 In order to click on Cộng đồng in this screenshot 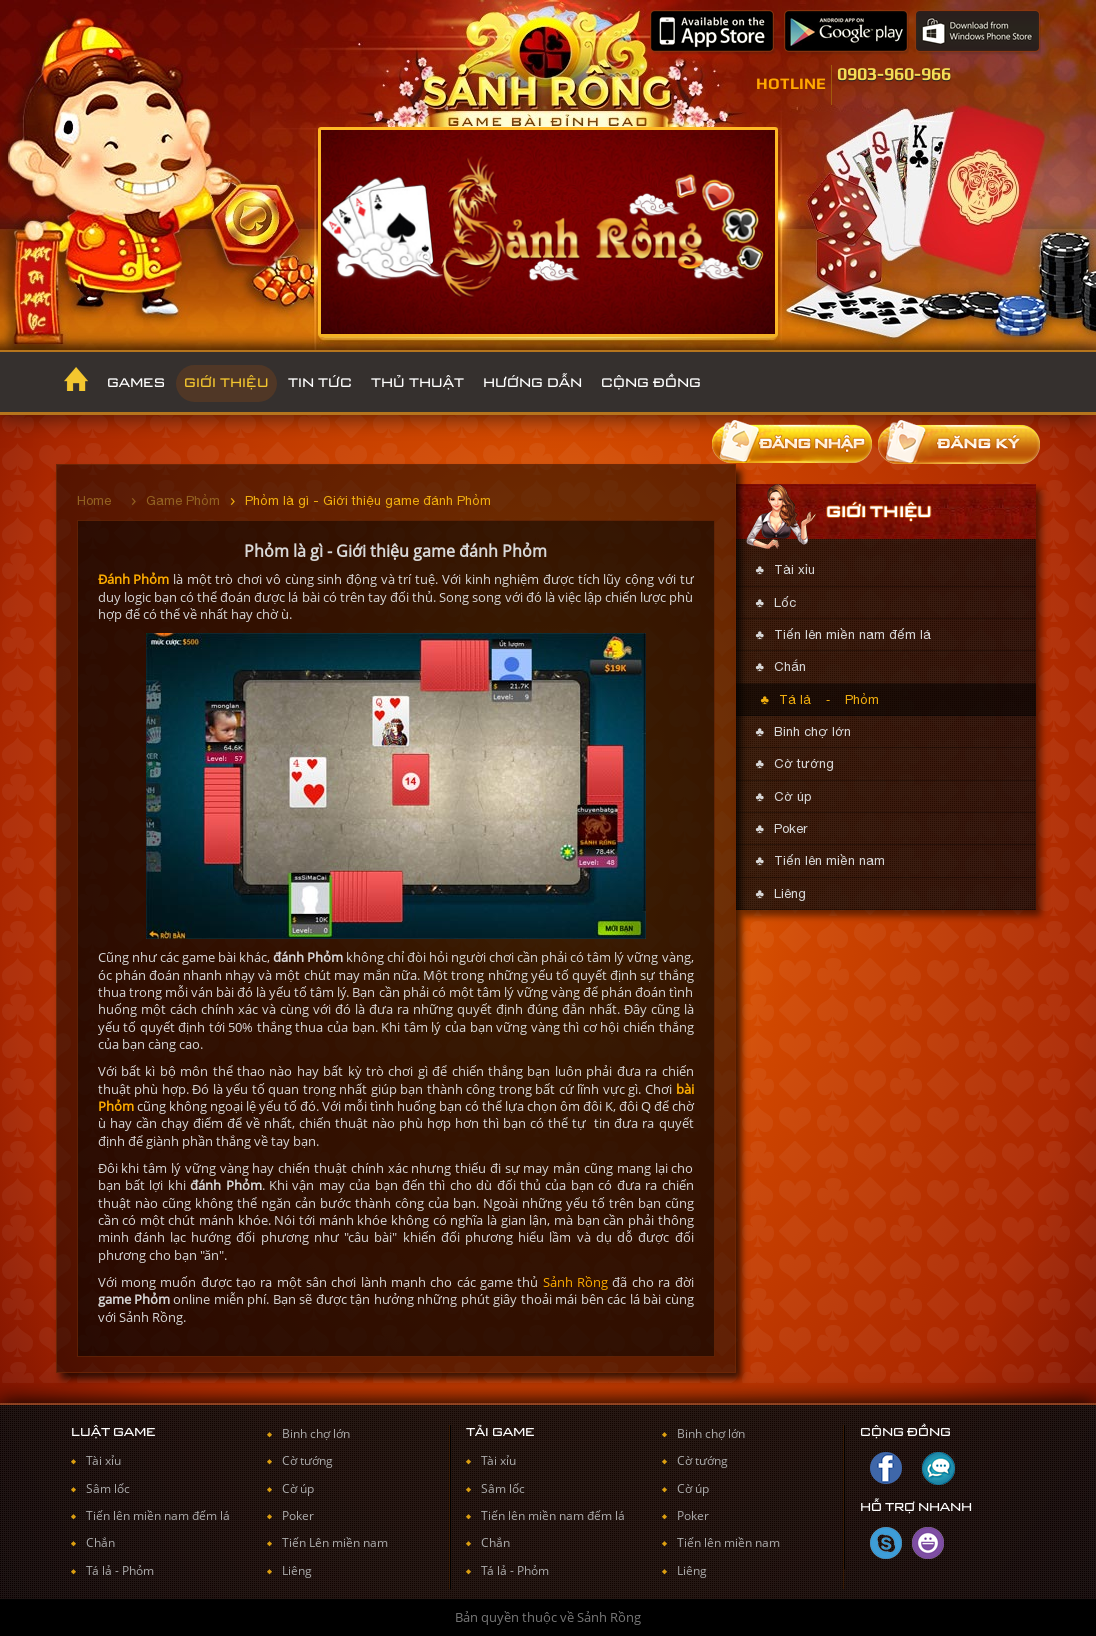, I will do `click(651, 383)`.